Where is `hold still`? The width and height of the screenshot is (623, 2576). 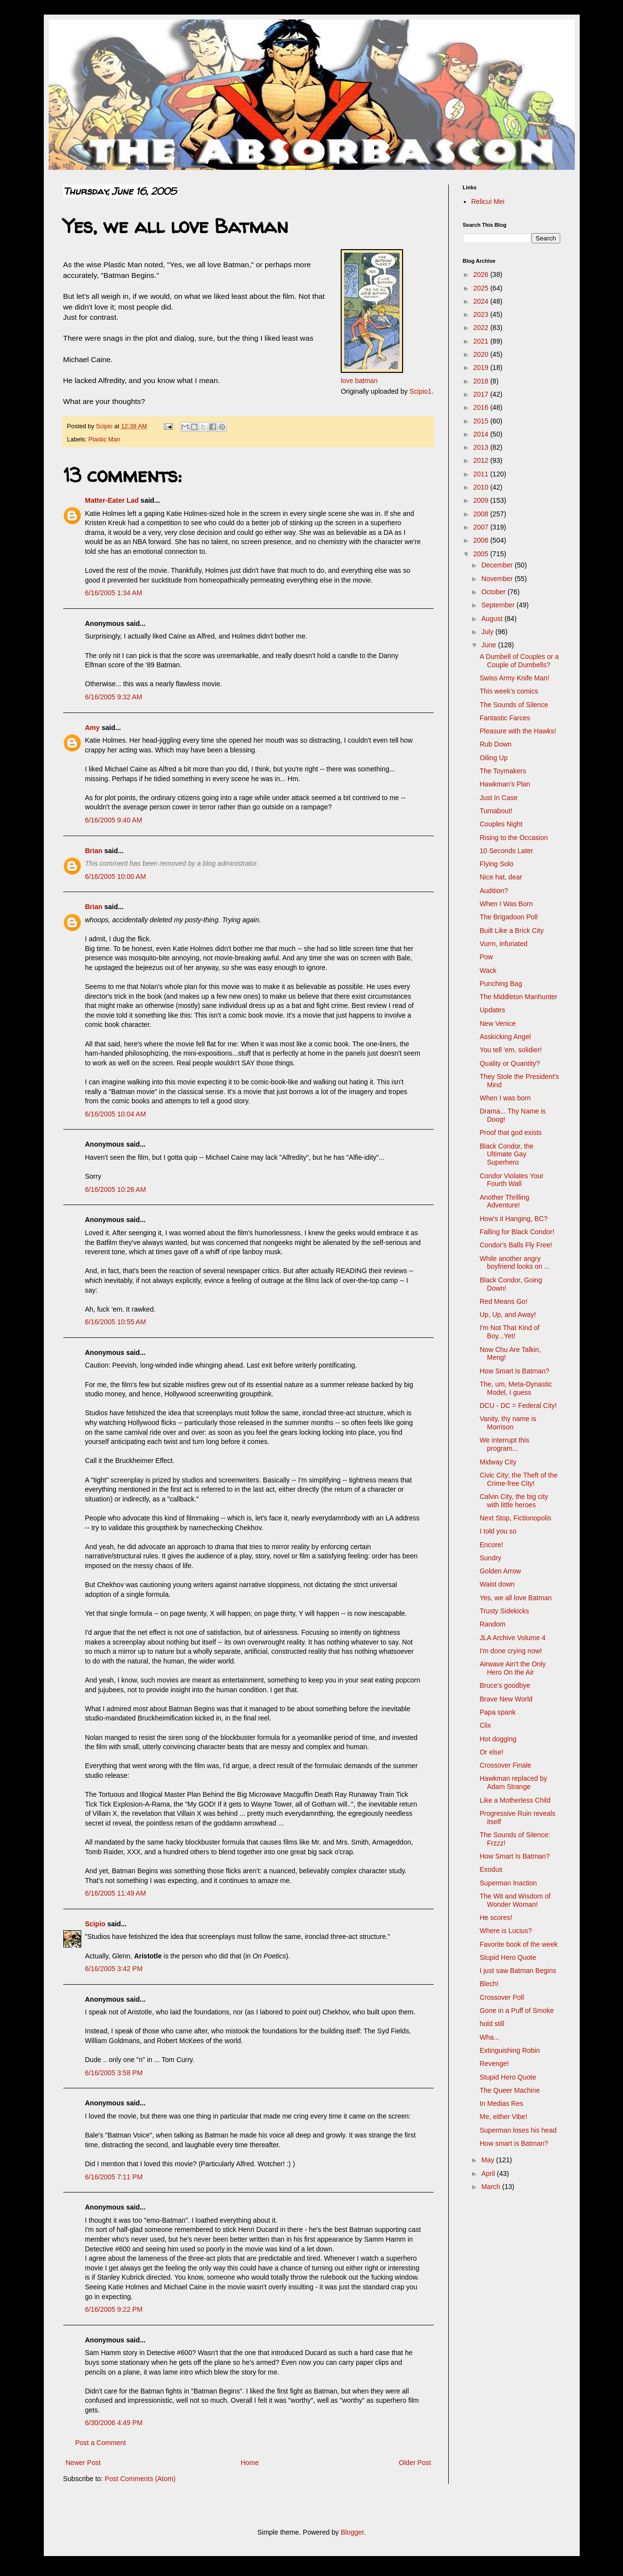 hold still is located at coordinates (491, 2024).